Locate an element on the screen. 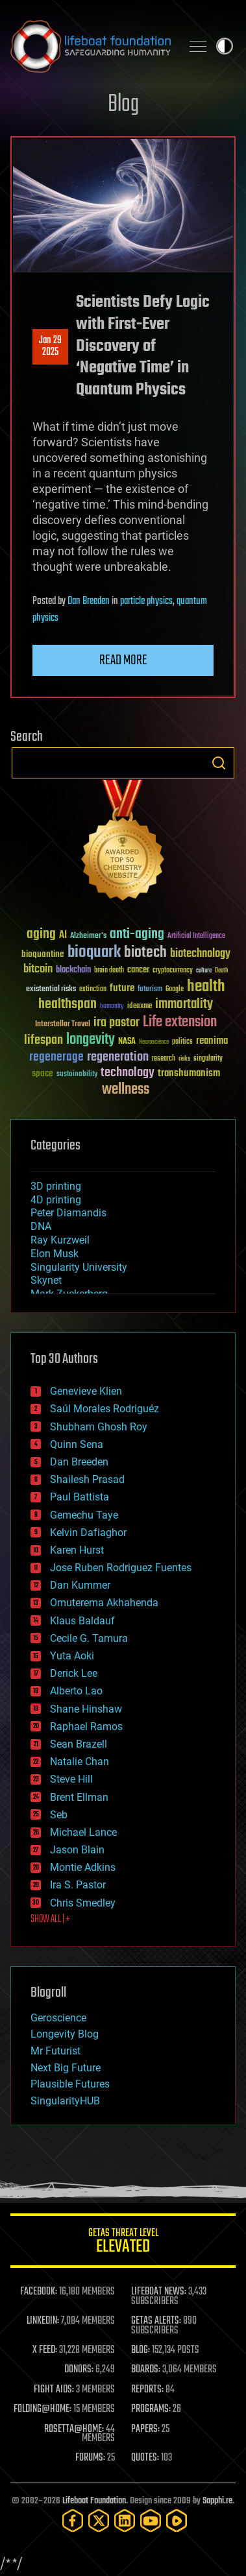 The width and height of the screenshot is (246, 2576). politics [politics (30 items)] is located at coordinates (182, 1042).